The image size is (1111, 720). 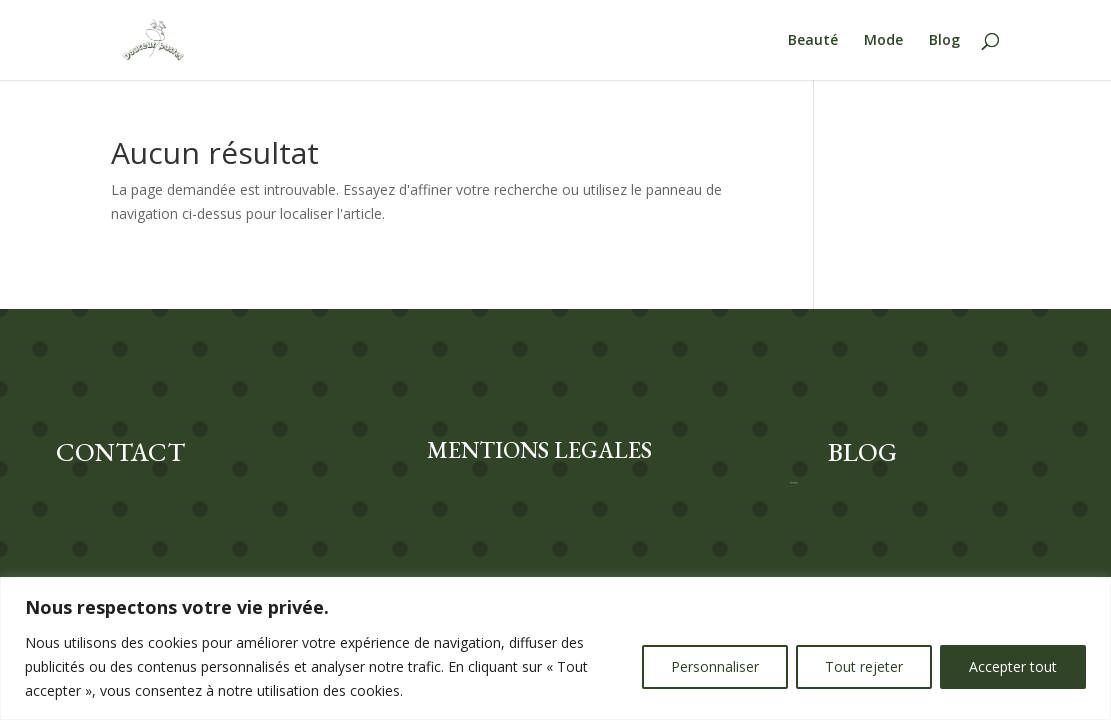 What do you see at coordinates (1013, 666) in the screenshot?
I see `Accepter tout` at bounding box center [1013, 666].